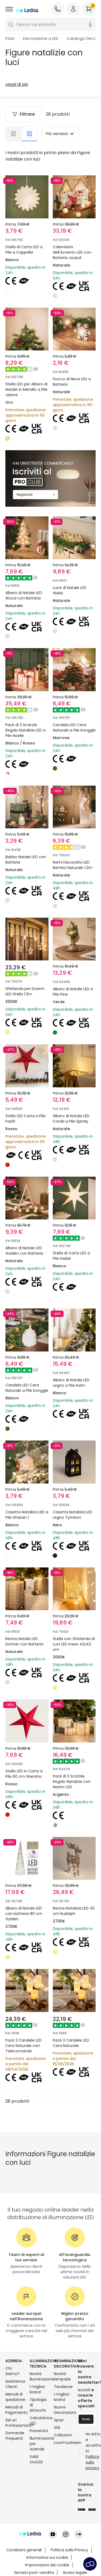 This screenshot has width=101, height=2576. What do you see at coordinates (63, 2407) in the screenshot?
I see `Tendenze` at bounding box center [63, 2407].